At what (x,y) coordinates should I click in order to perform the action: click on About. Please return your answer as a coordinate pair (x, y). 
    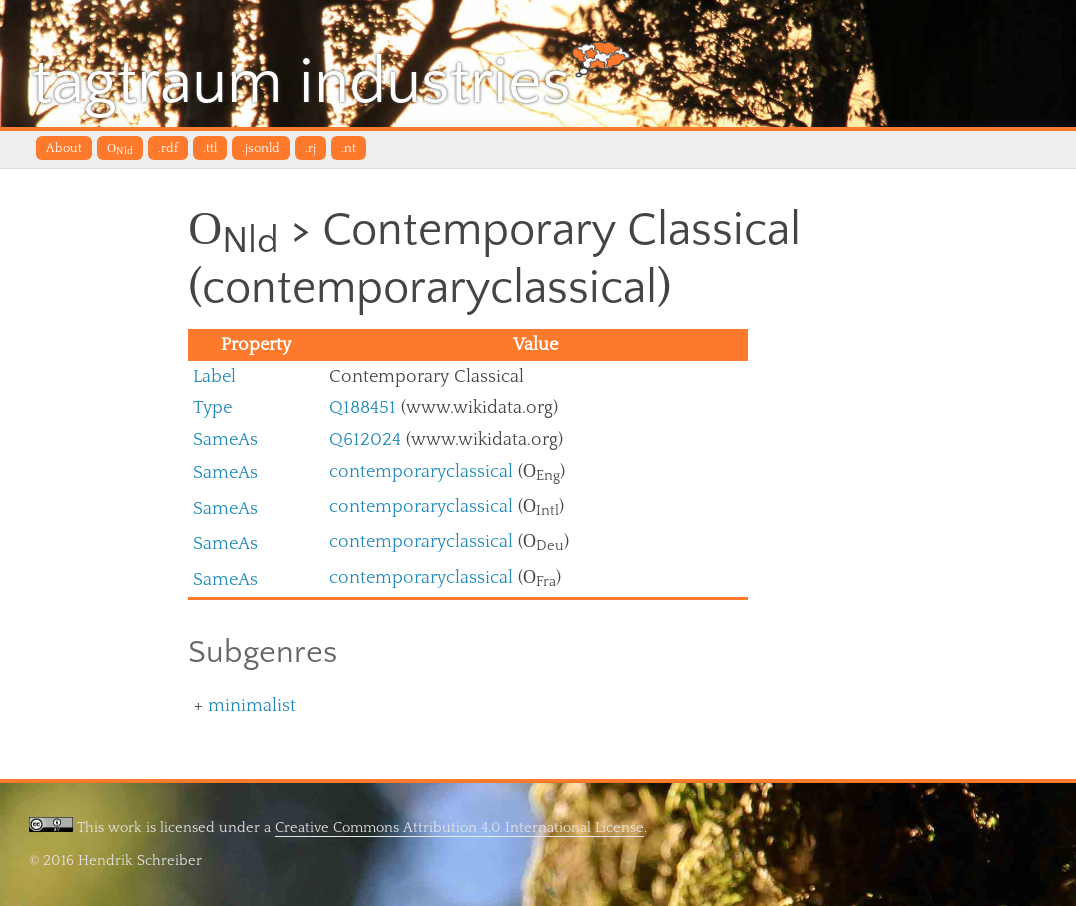
    Looking at the image, I should click on (64, 148).